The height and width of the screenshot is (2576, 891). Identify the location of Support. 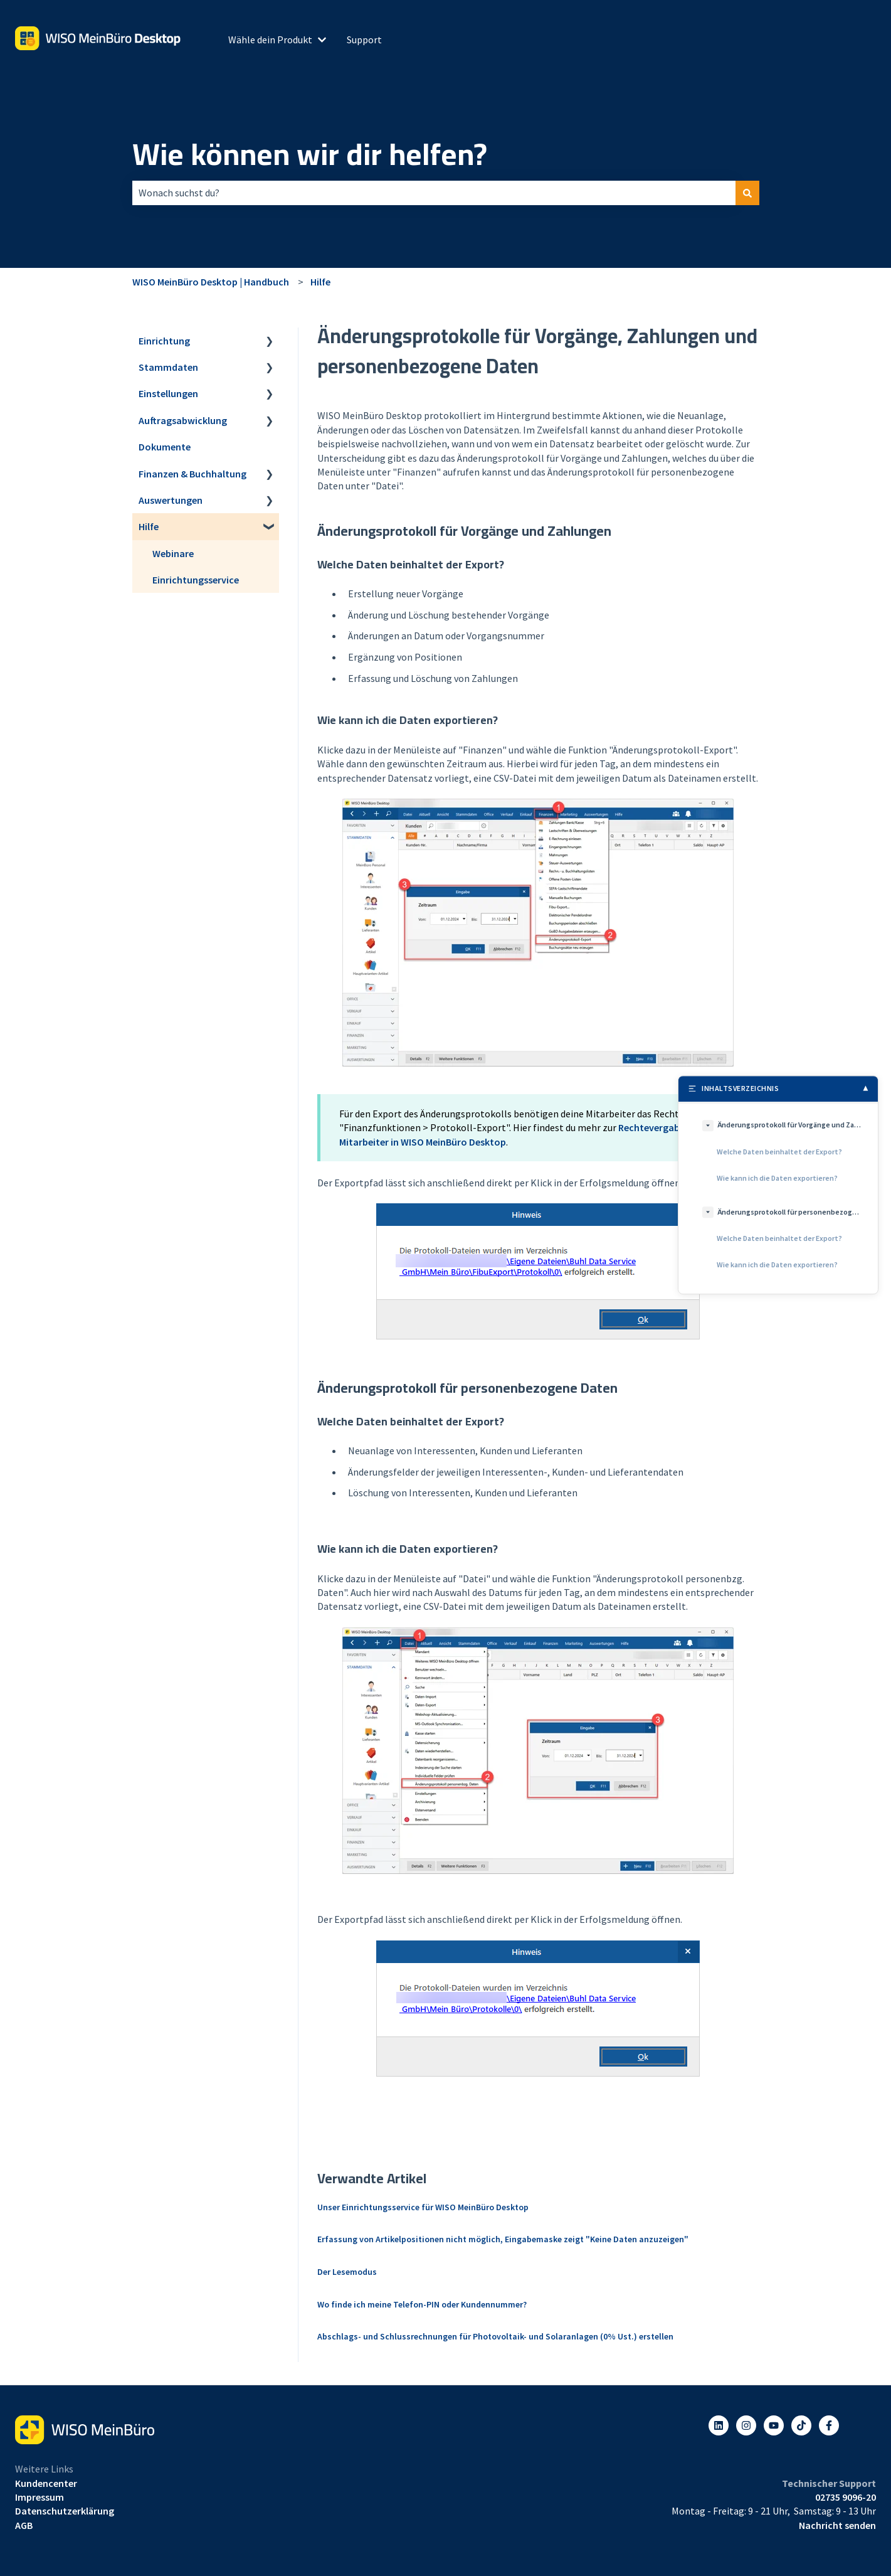
(364, 39).